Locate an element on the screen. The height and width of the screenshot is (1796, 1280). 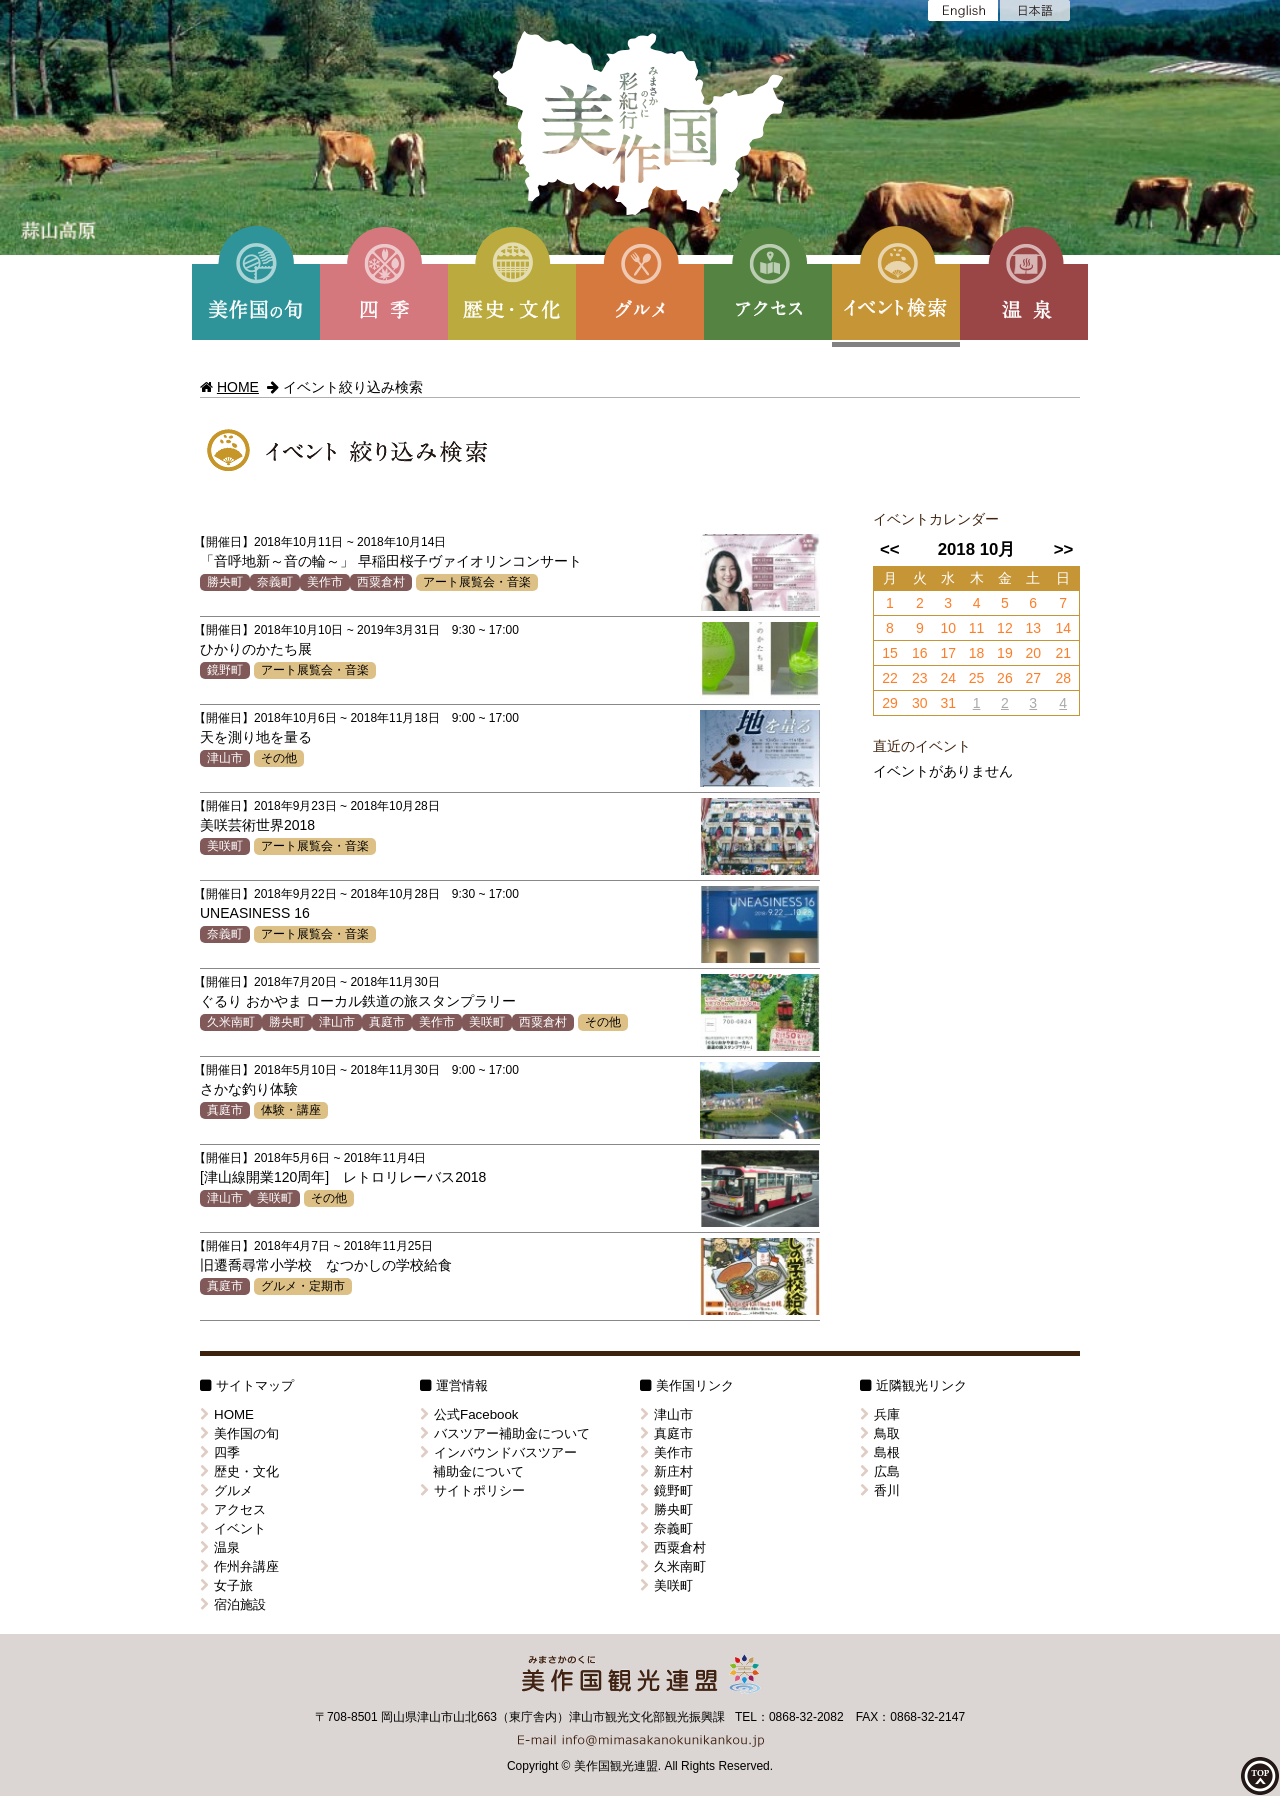
<< is located at coordinates (890, 549).